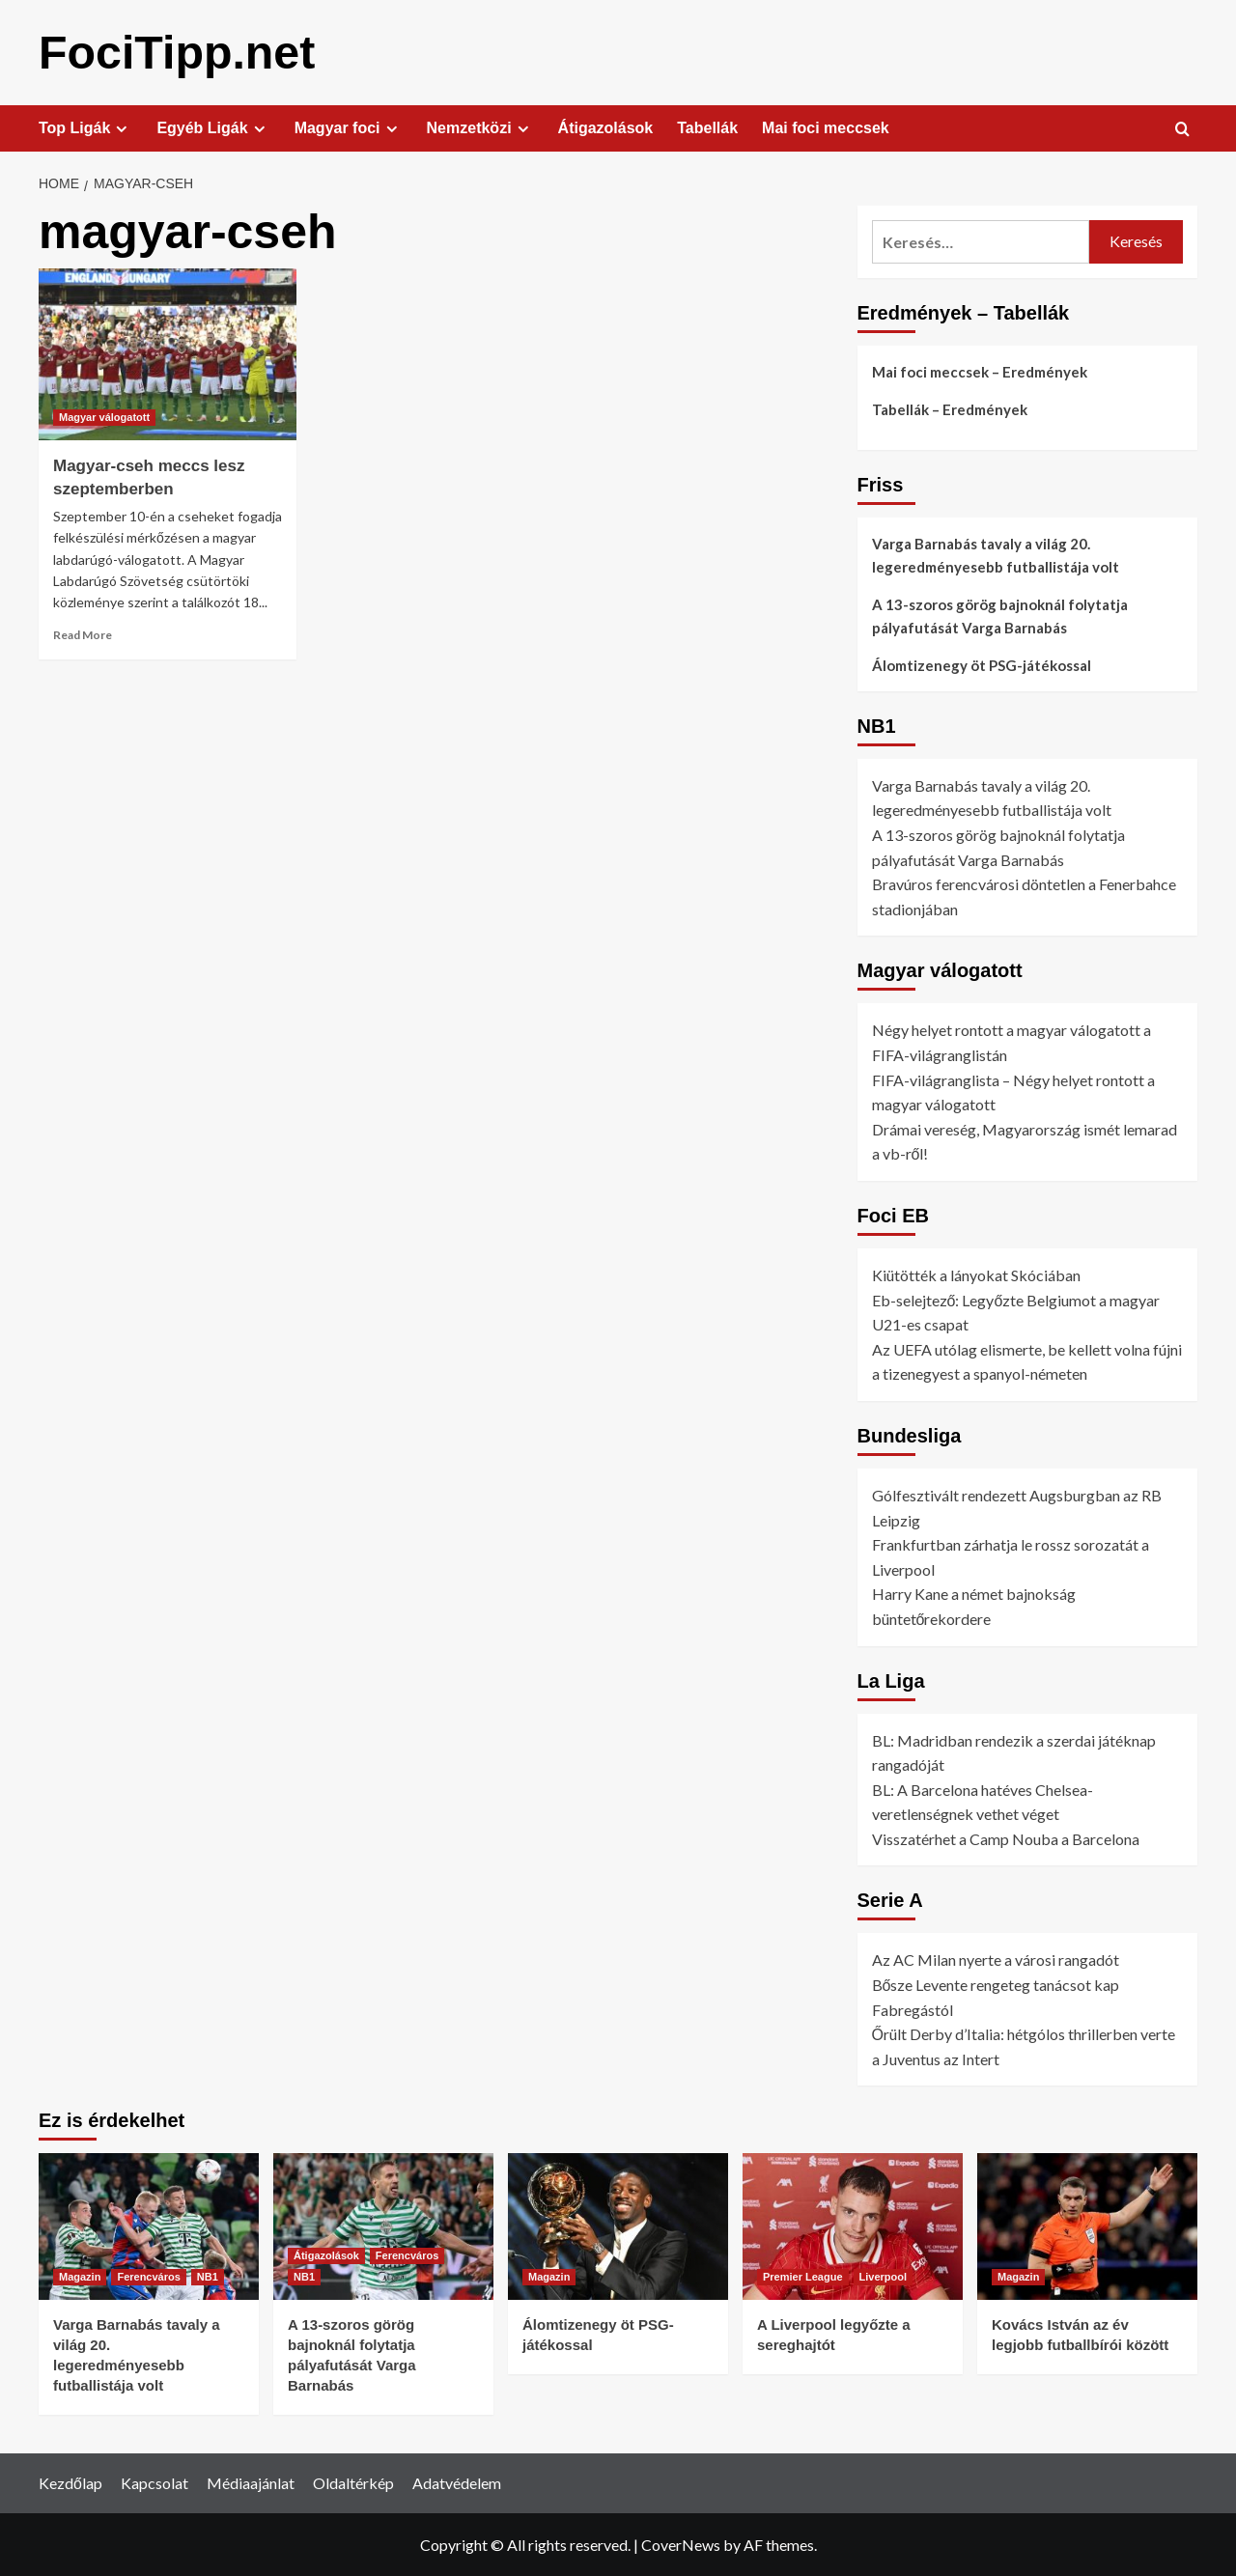  What do you see at coordinates (606, 127) in the screenshot?
I see `Átigazolások` at bounding box center [606, 127].